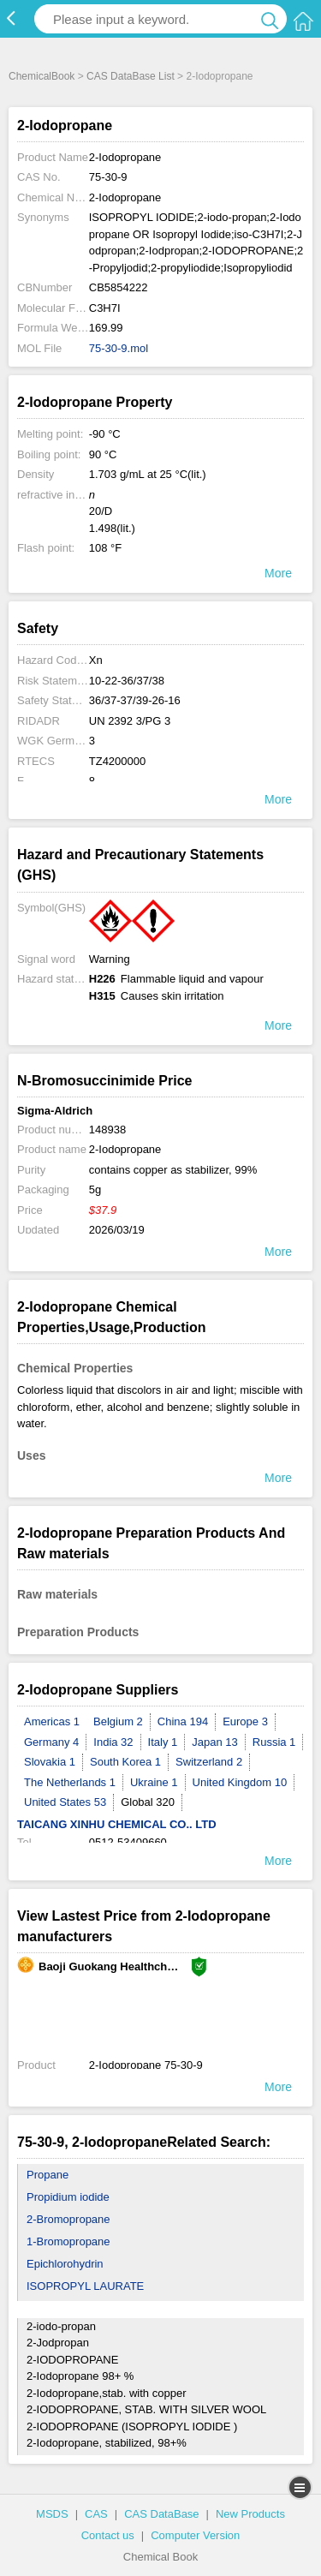 The height and width of the screenshot is (2576, 321). What do you see at coordinates (113, 1742) in the screenshot?
I see `India 32` at bounding box center [113, 1742].